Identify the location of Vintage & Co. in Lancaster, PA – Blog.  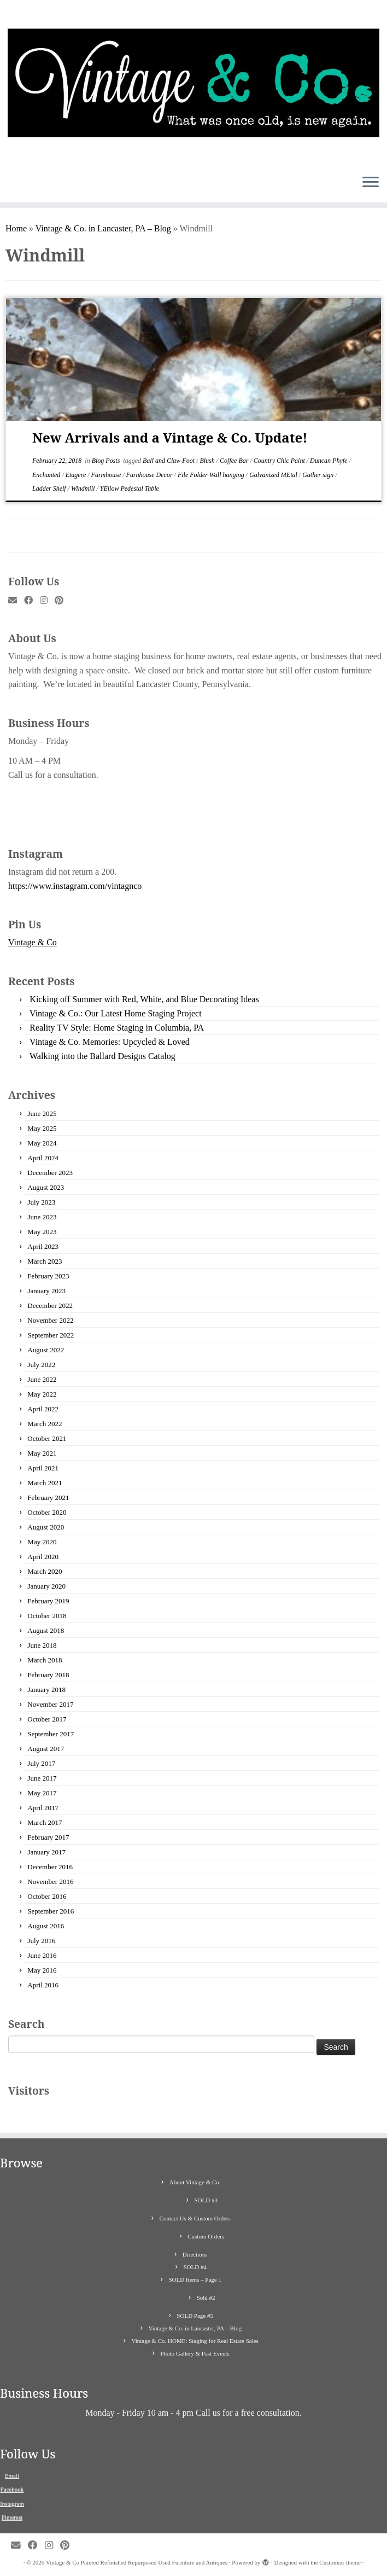
(103, 228).